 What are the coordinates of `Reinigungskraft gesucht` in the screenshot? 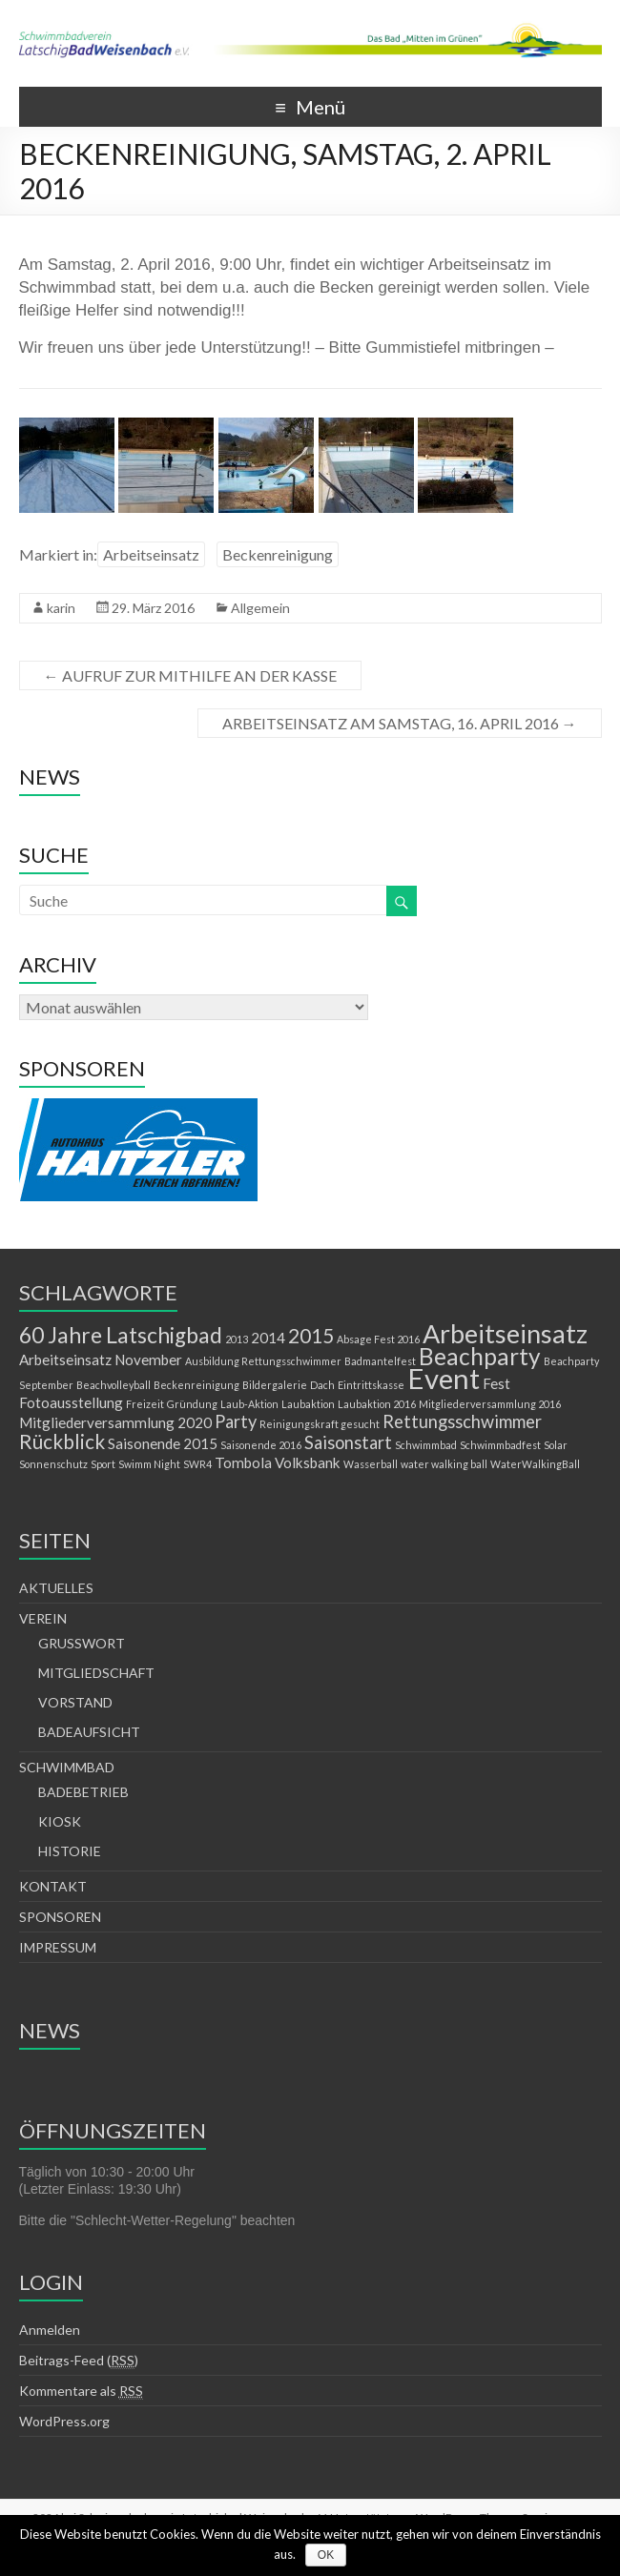 It's located at (319, 1424).